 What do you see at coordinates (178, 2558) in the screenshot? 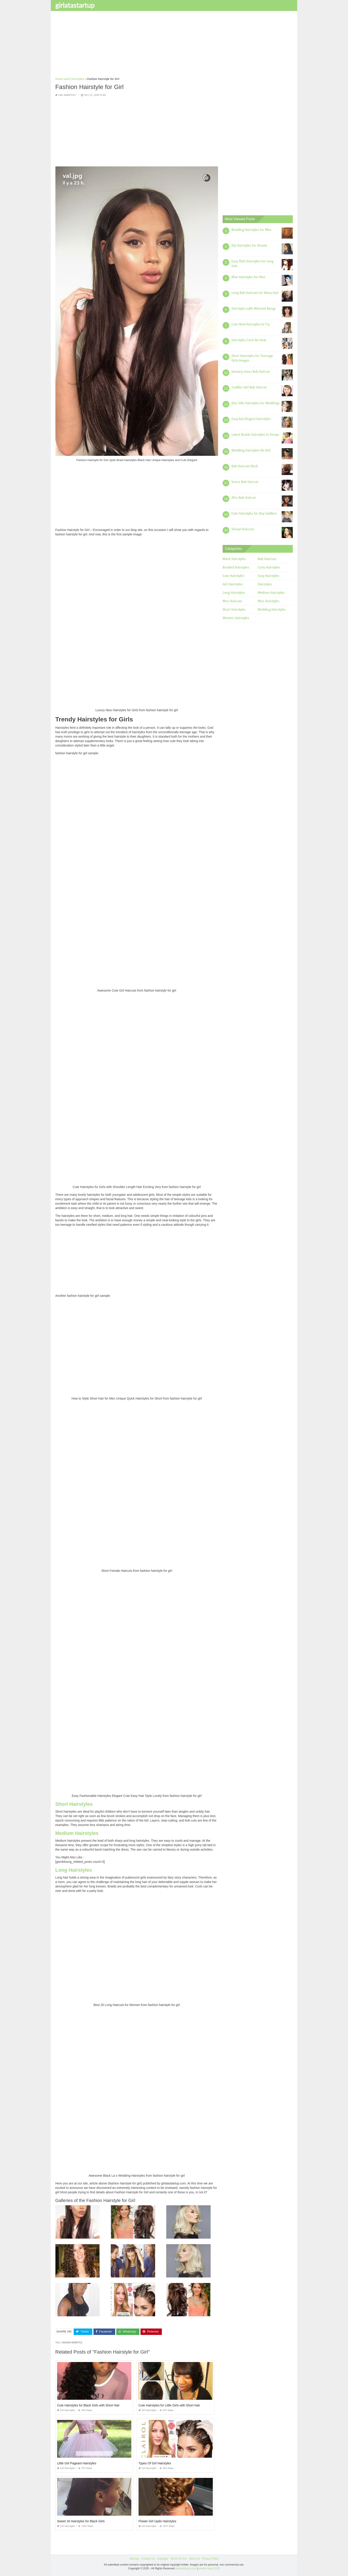
I see `Terms Of Use` at bounding box center [178, 2558].